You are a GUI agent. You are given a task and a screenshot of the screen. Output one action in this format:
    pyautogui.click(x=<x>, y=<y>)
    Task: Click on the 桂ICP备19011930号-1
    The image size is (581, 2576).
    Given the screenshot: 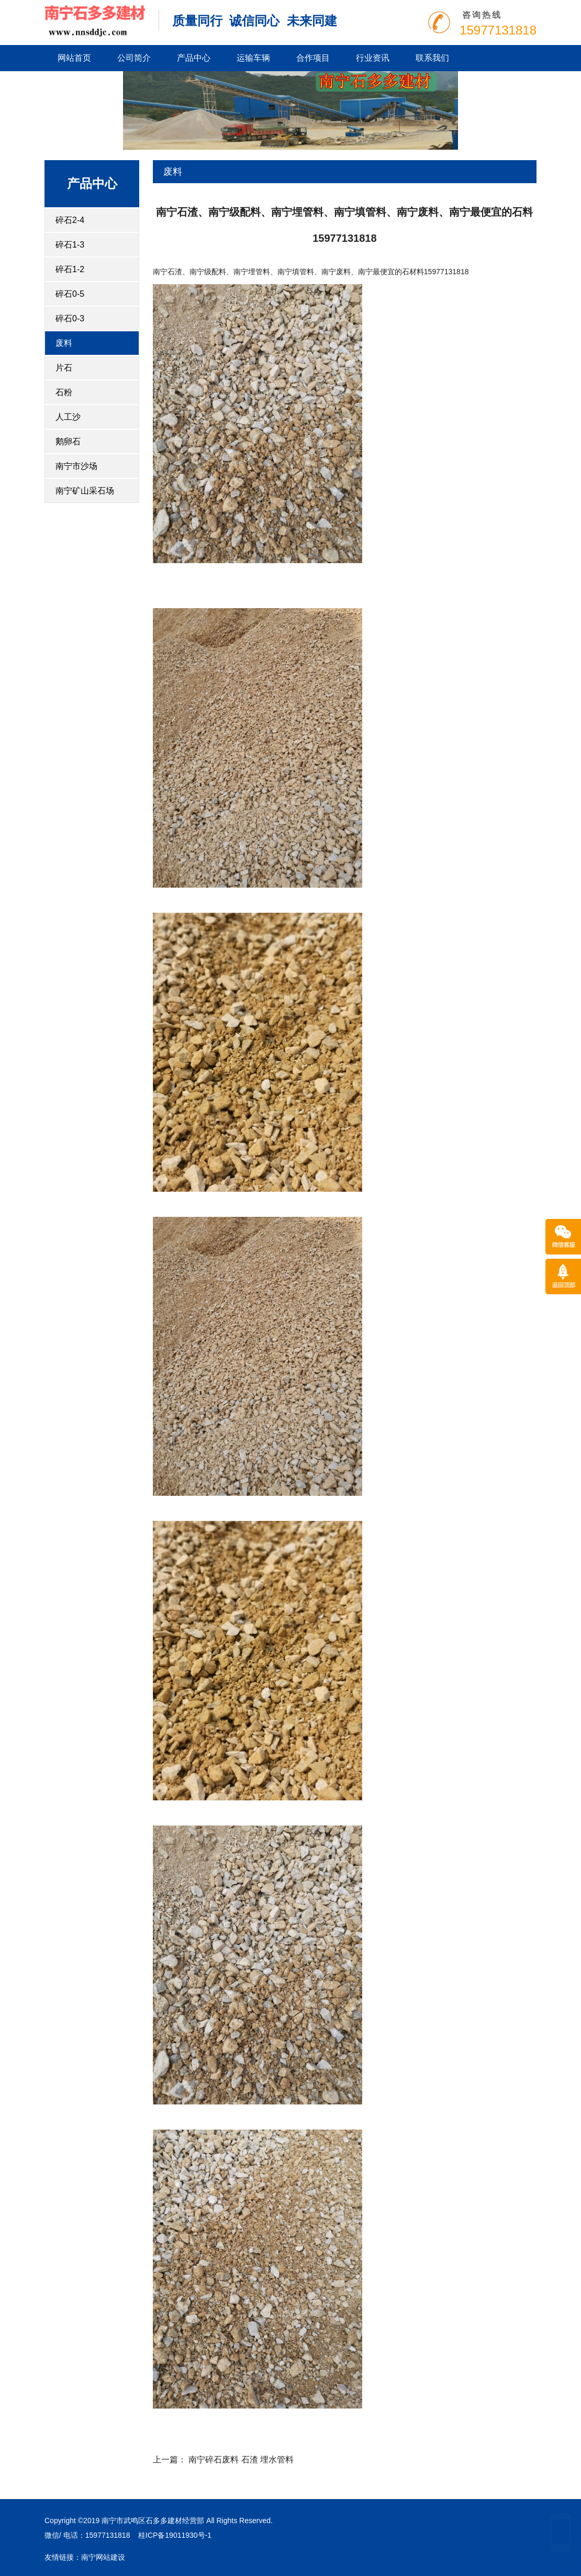 What is the action you would take?
    pyautogui.click(x=174, y=2535)
    